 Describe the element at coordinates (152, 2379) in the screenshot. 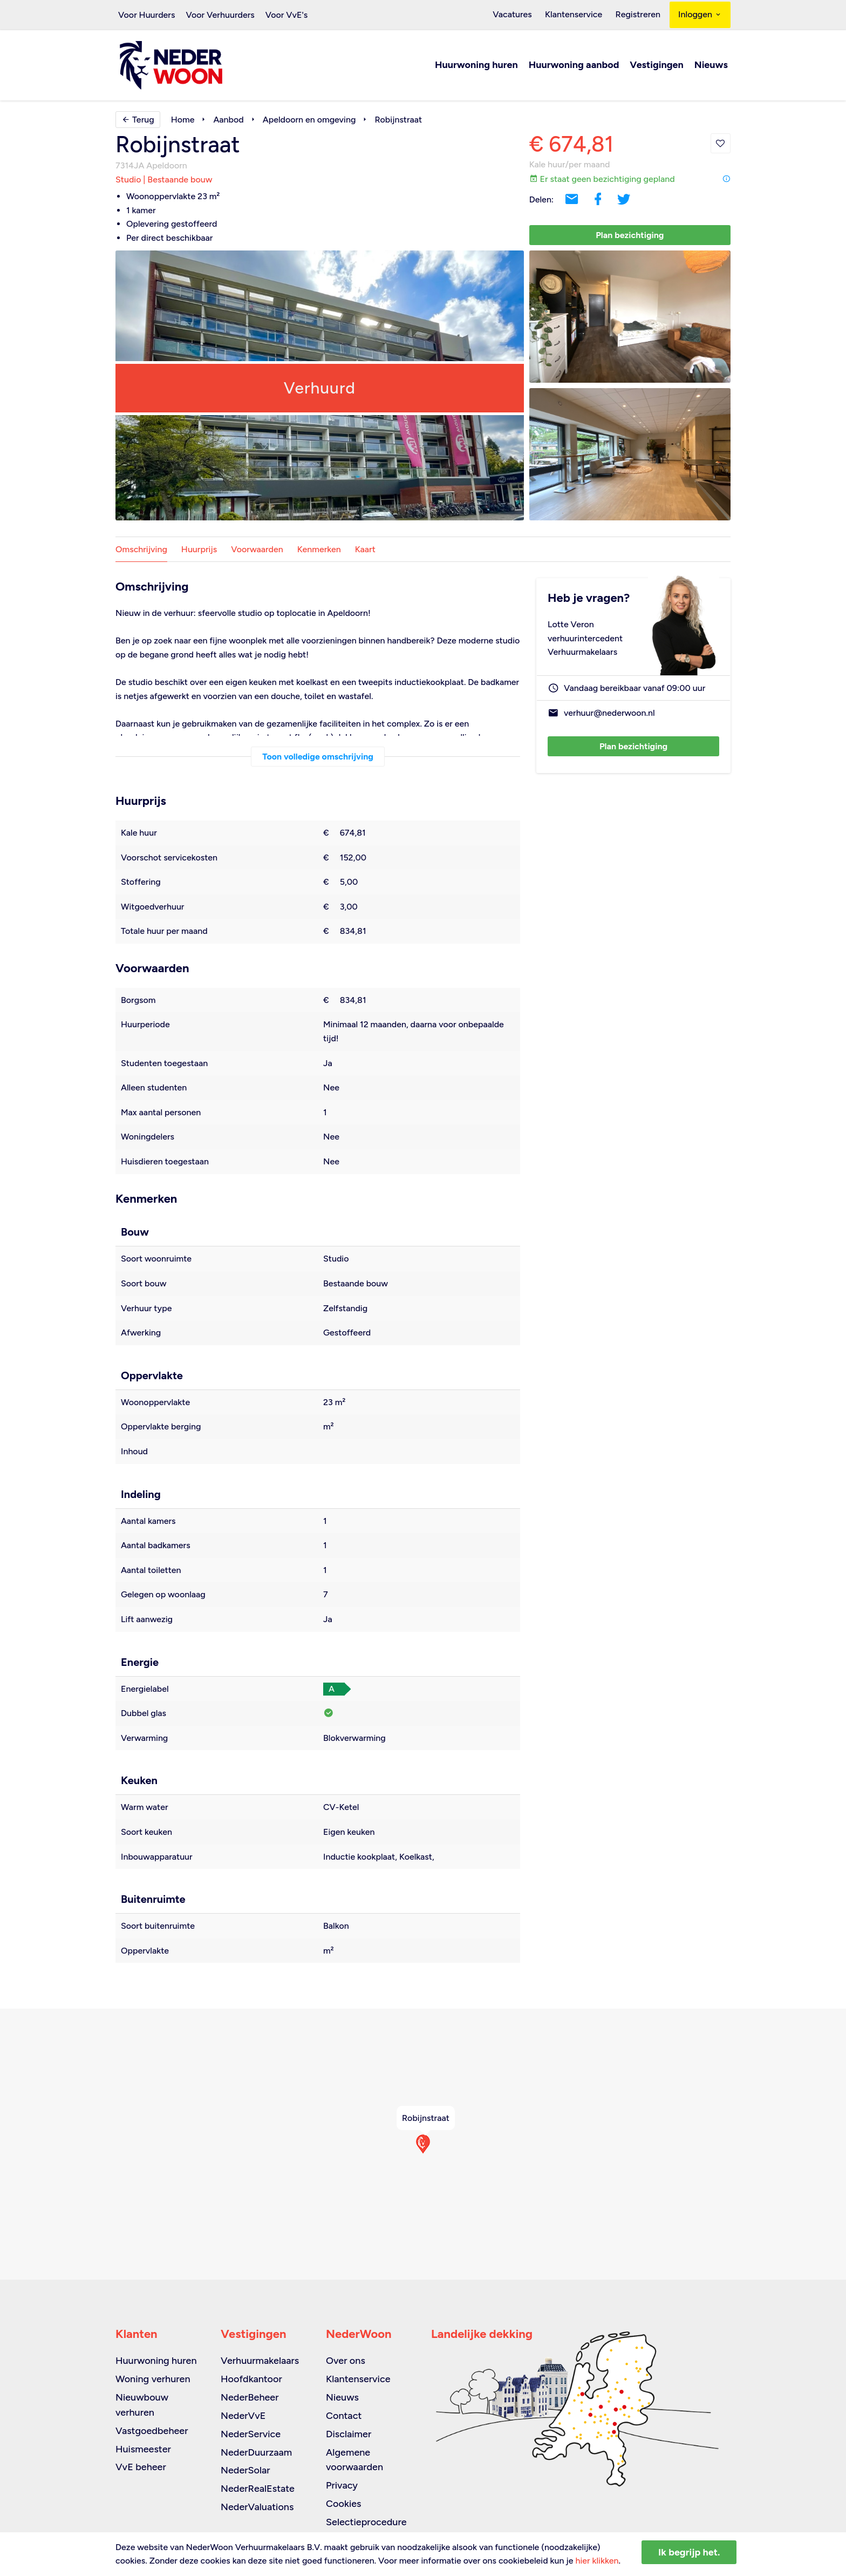

I see `Woning verhuren` at that location.